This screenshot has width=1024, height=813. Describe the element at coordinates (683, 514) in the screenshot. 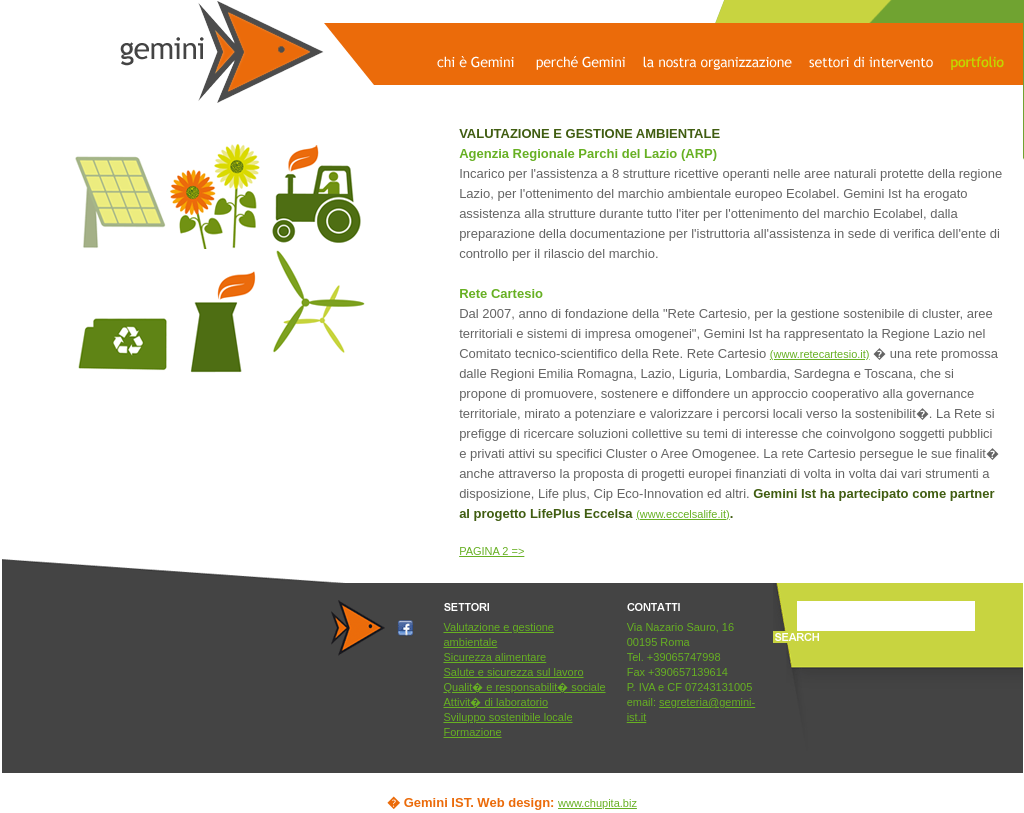

I see `(www.eccelsalife.it)` at that location.